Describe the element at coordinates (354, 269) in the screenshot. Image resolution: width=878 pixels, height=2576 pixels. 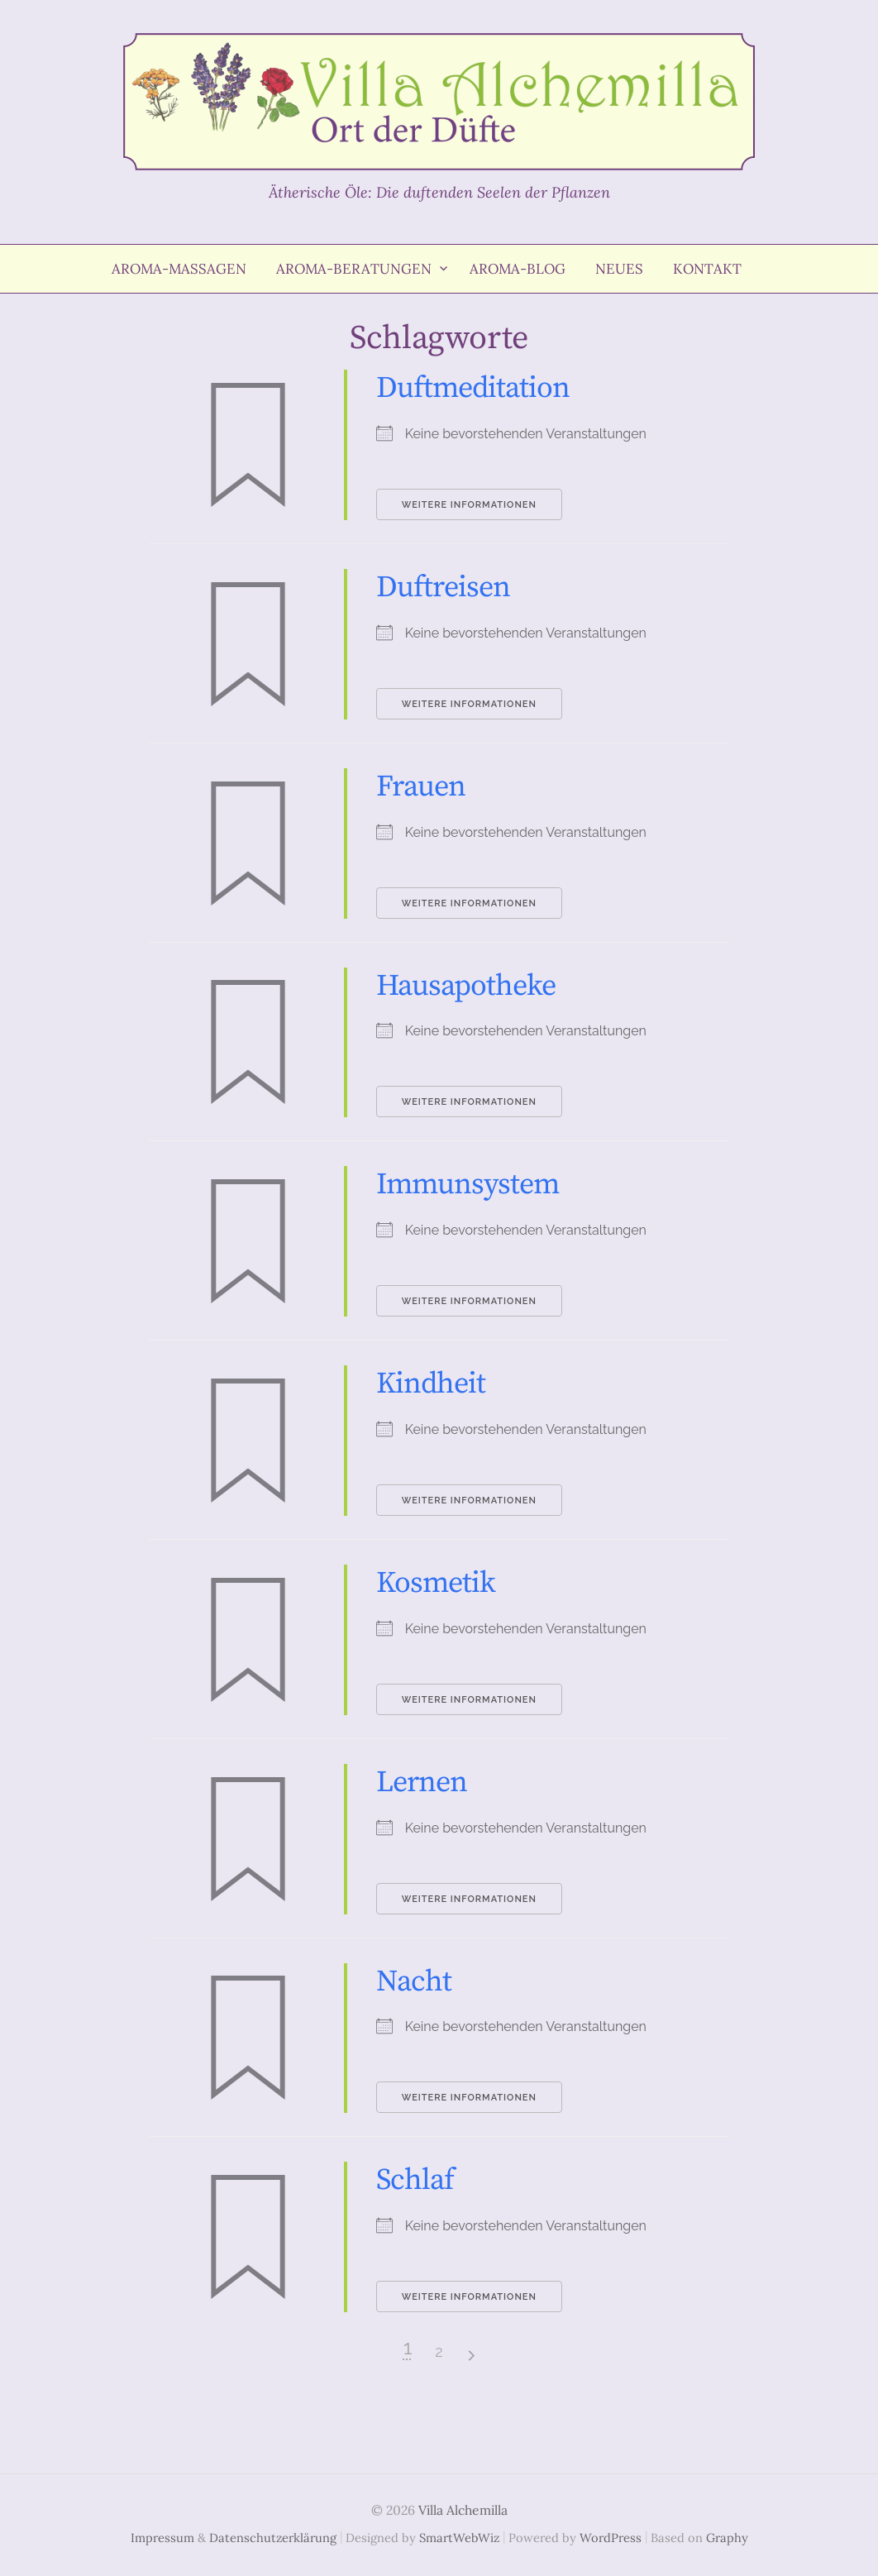
I see `Aroma-Beratungen` at that location.